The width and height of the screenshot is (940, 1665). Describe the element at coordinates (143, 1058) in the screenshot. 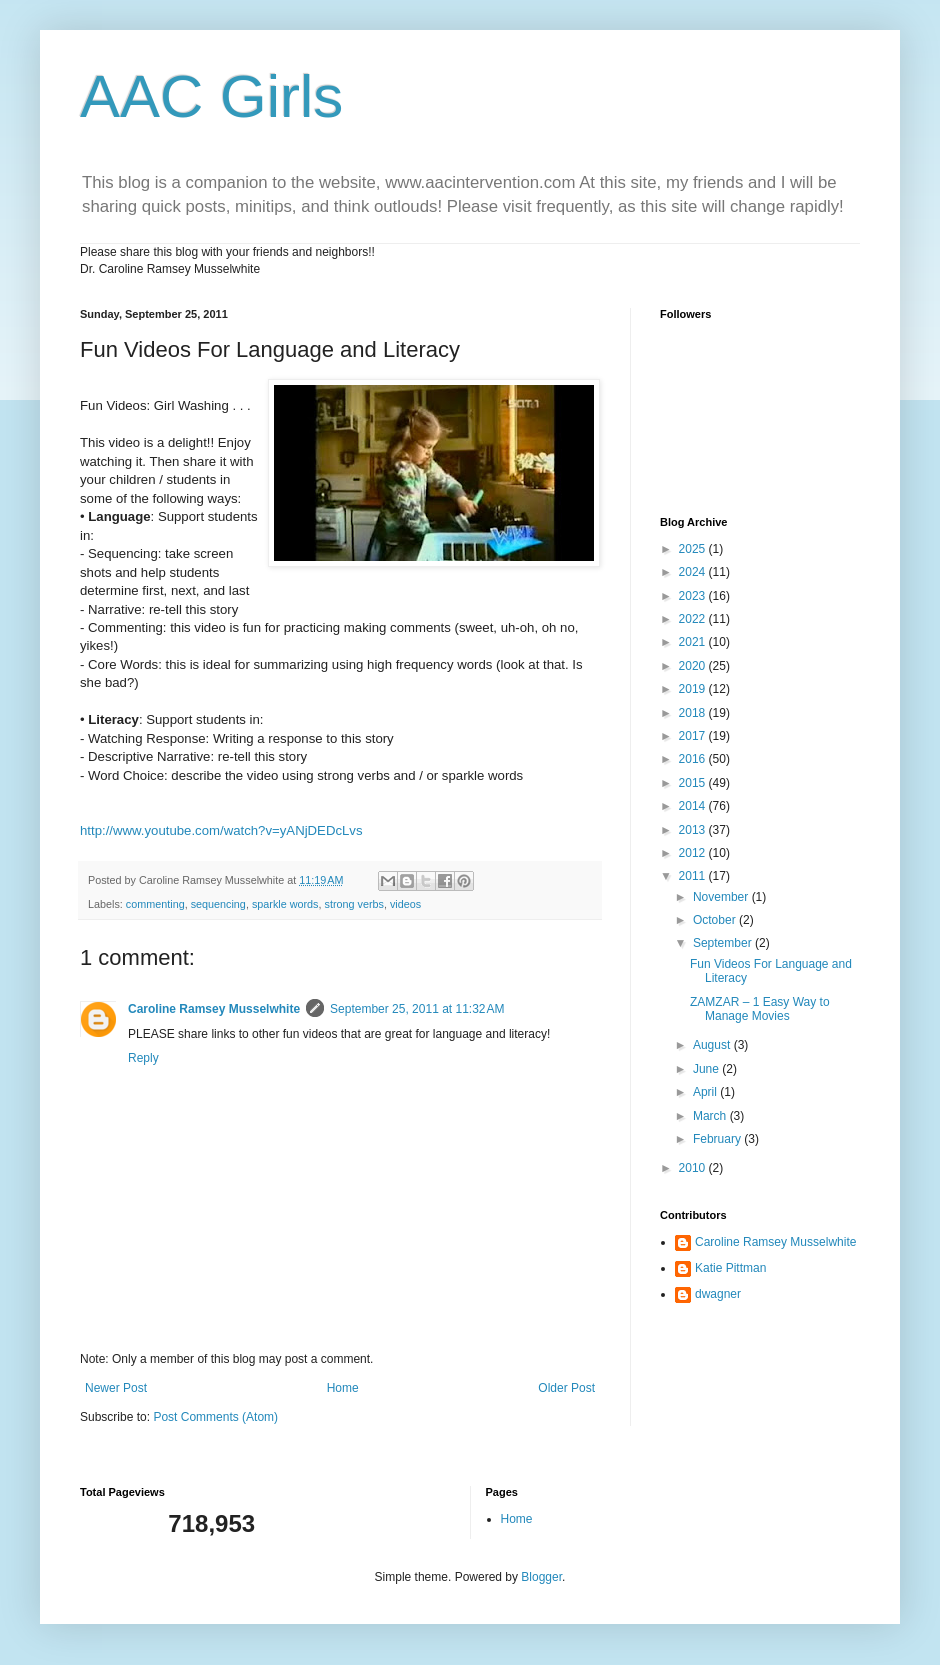

I see `Reply` at that location.